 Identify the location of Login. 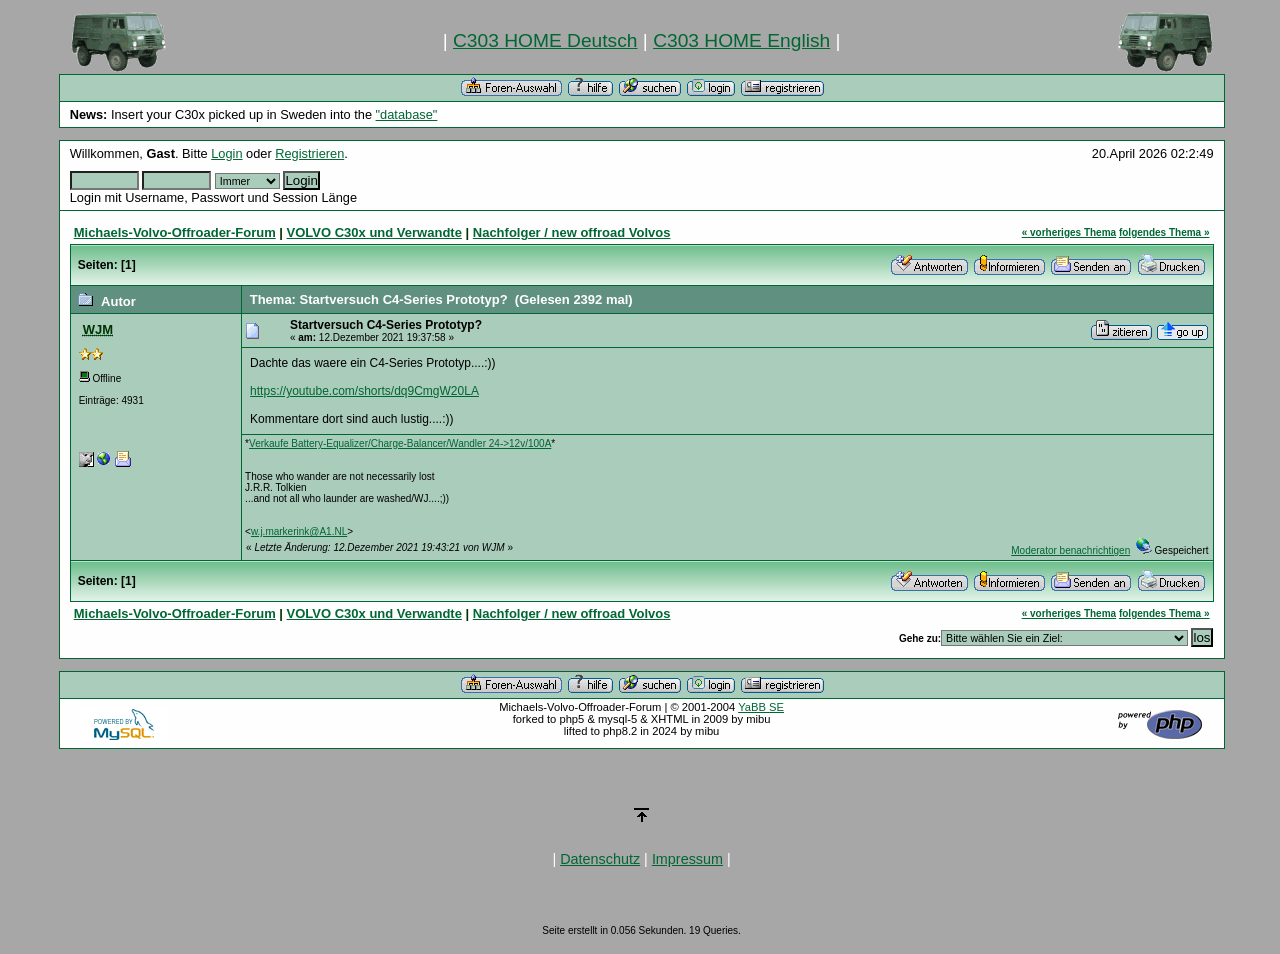
(226, 153).